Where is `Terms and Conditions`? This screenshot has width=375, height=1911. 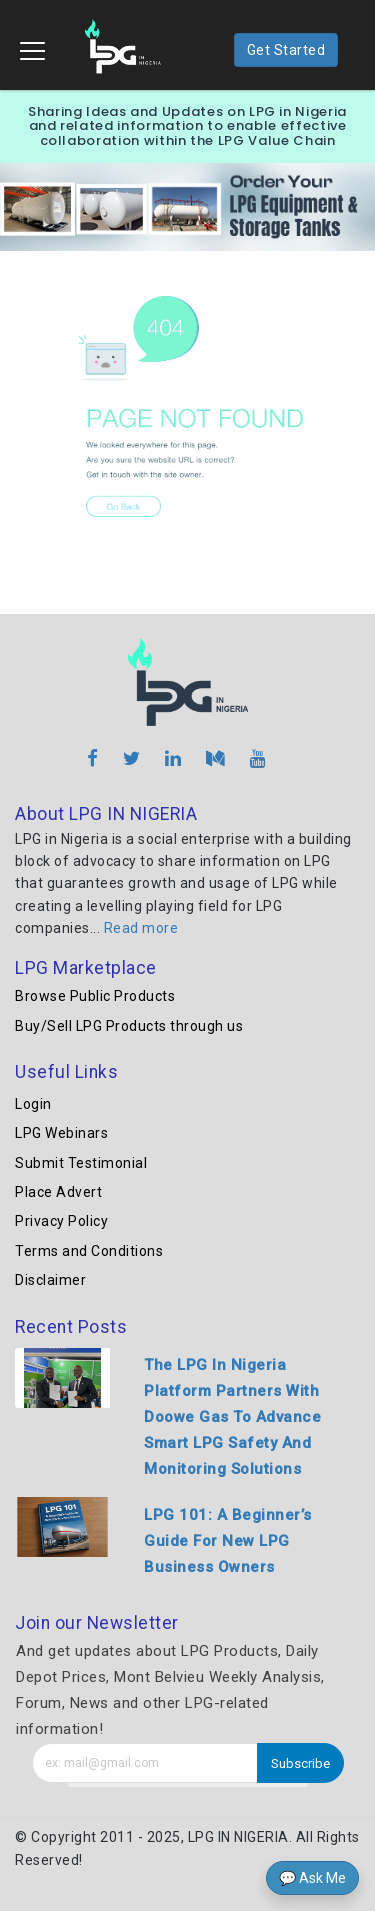
Terms and Conditions is located at coordinates (89, 1251).